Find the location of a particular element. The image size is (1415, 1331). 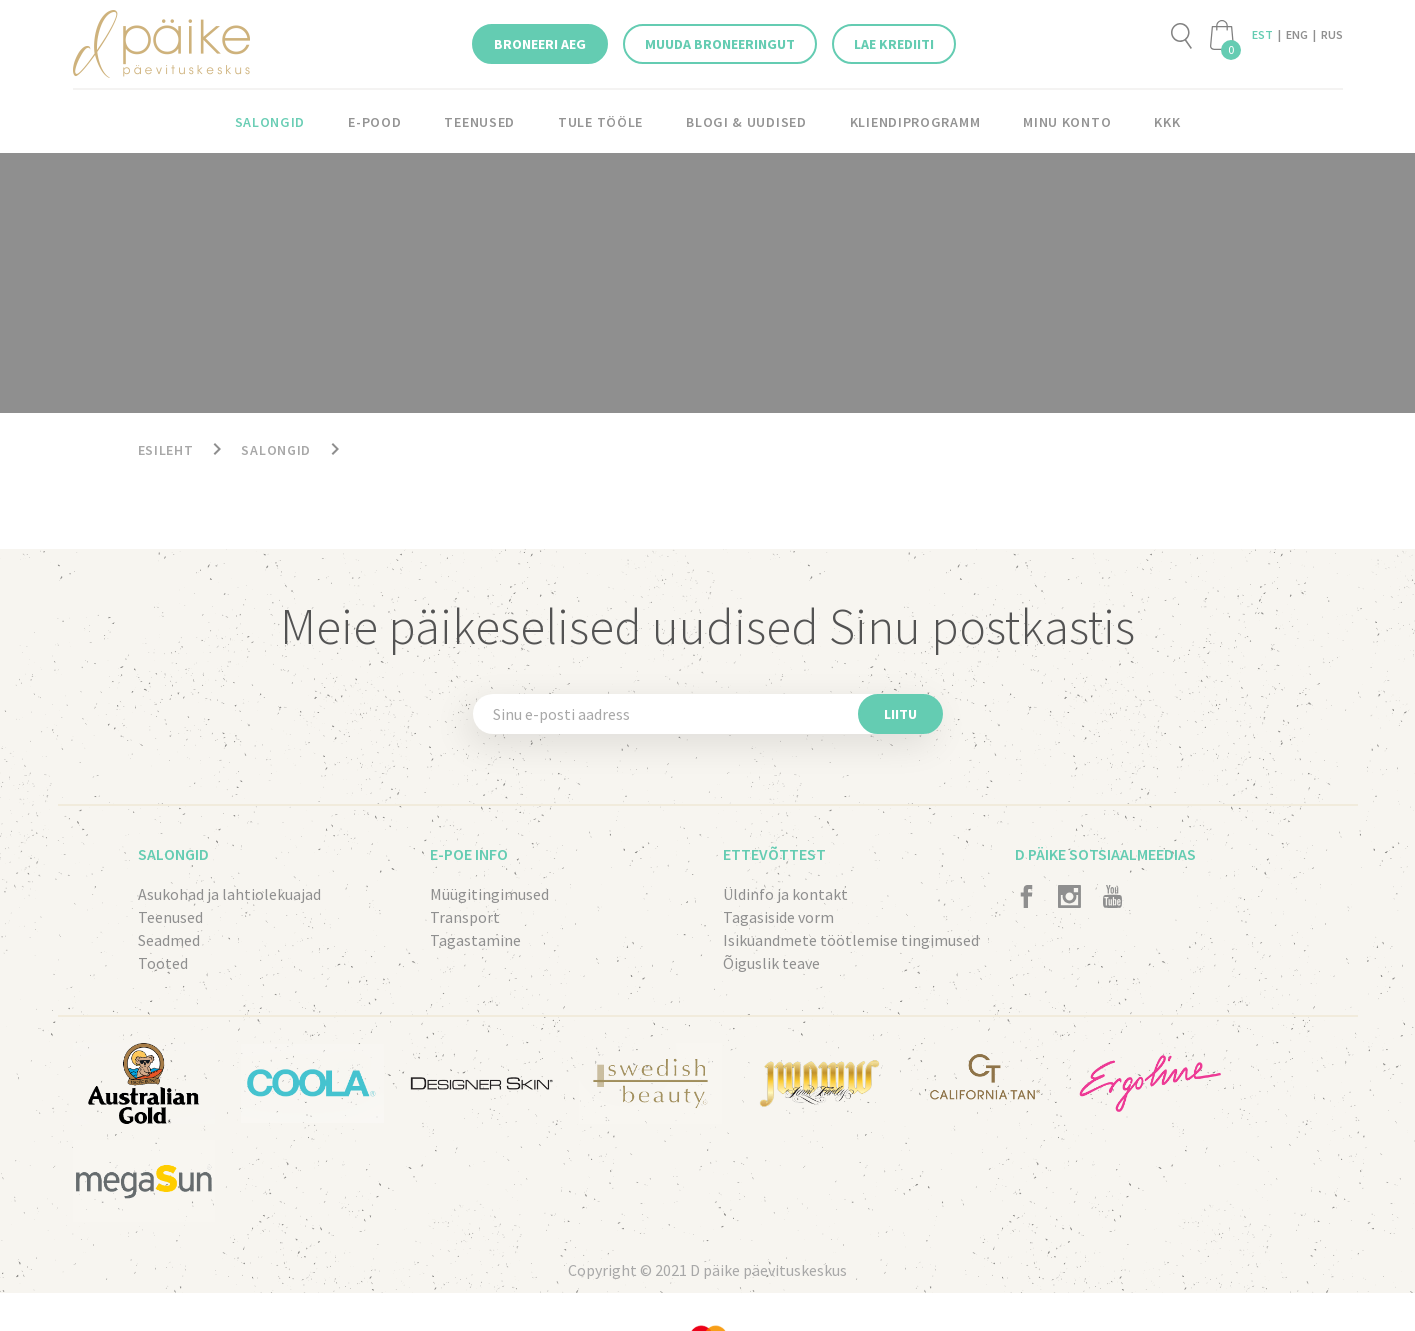

Minu konto is located at coordinates (1066, 122).